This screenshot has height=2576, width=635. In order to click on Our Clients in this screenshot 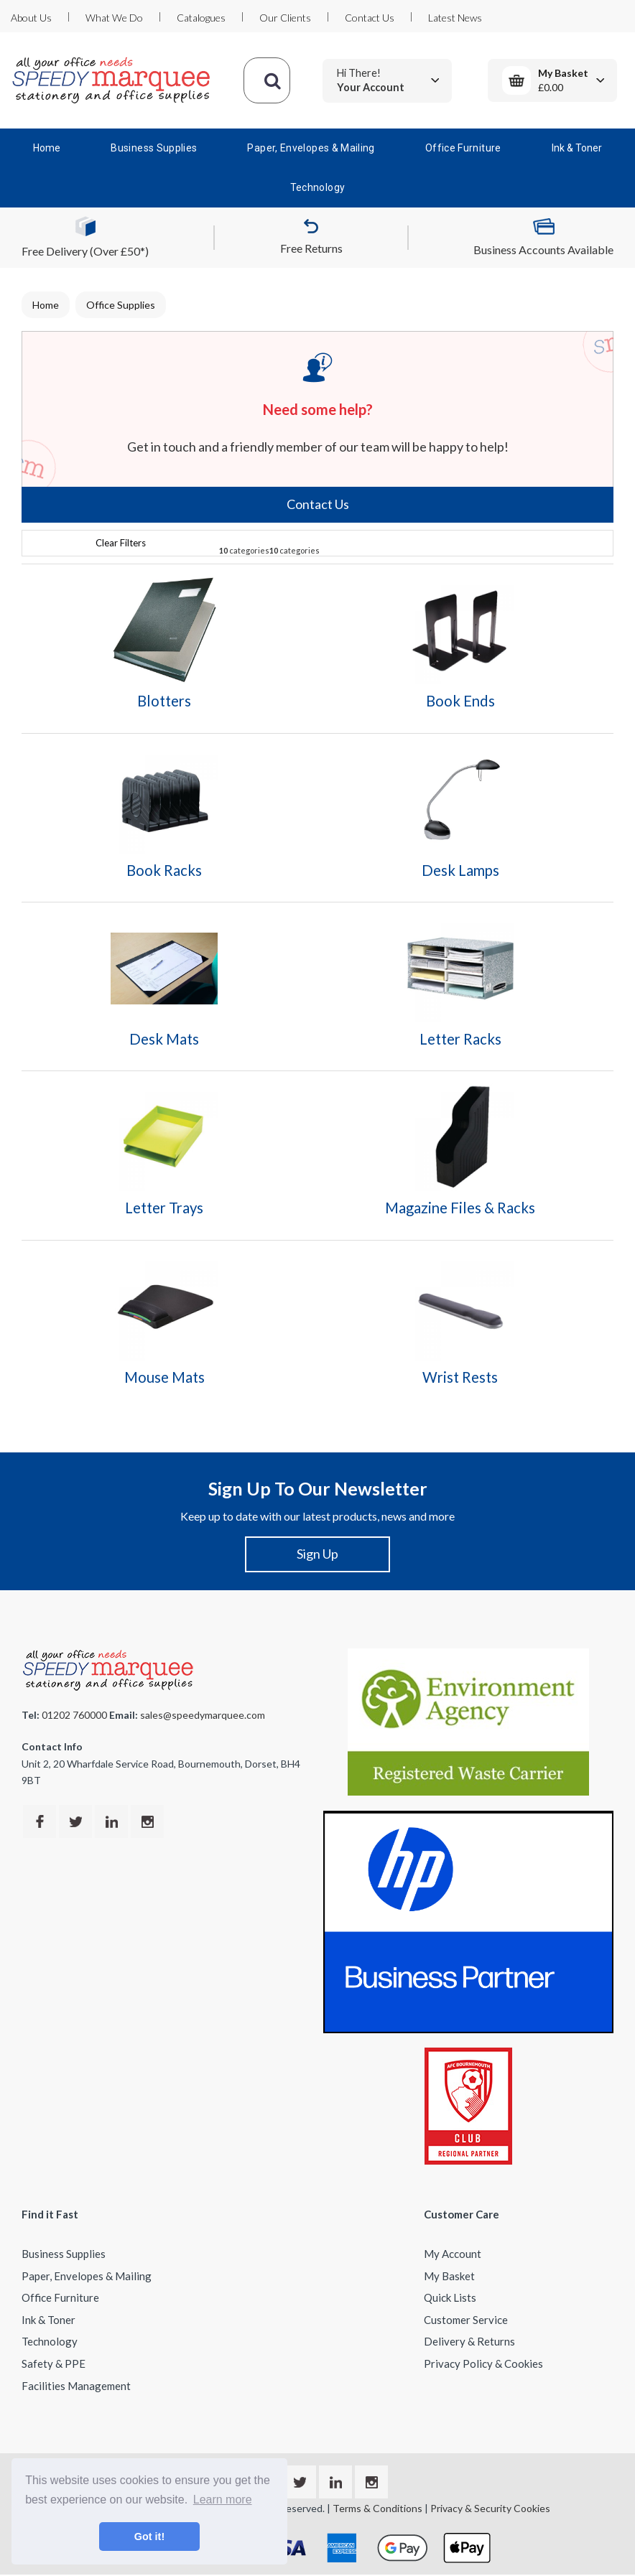, I will do `click(285, 17)`.